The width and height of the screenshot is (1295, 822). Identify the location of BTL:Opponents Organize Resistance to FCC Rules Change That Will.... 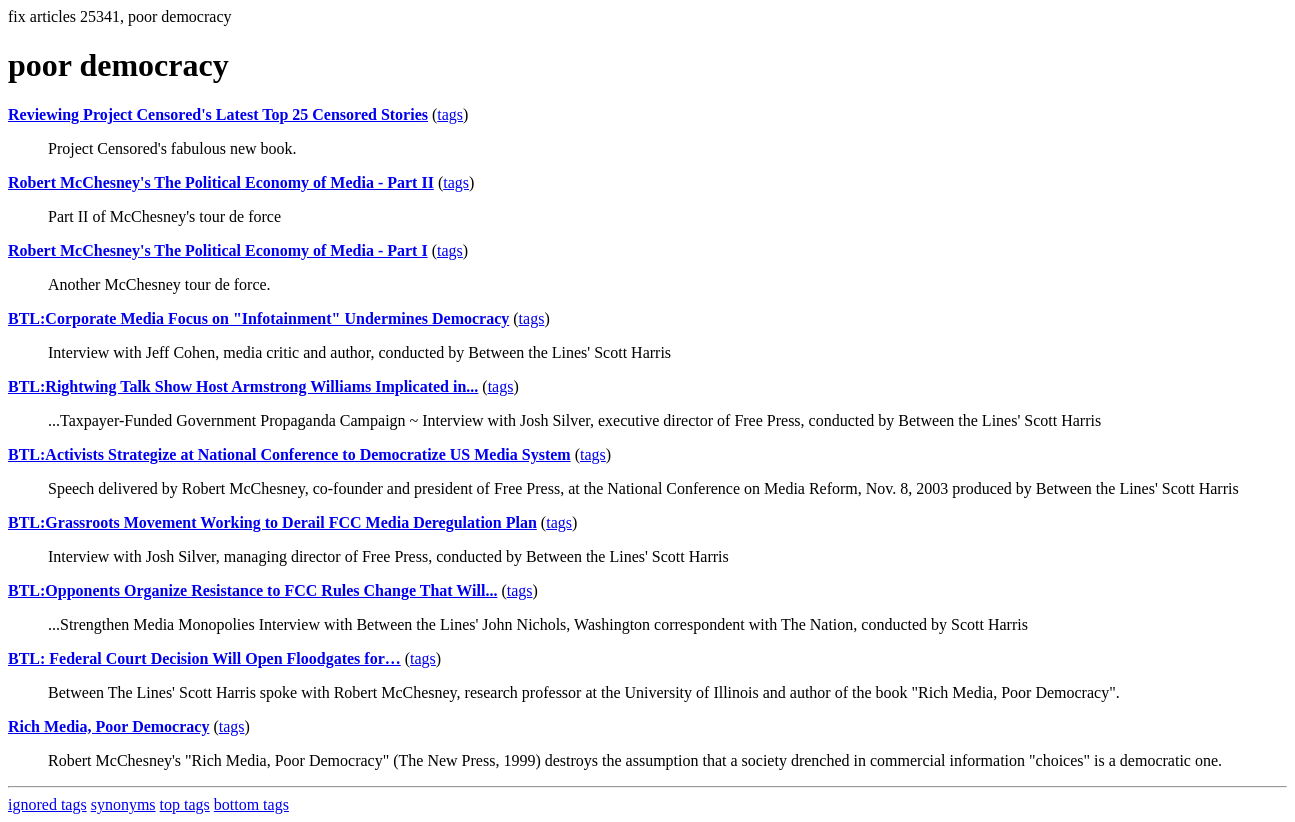
(252, 590).